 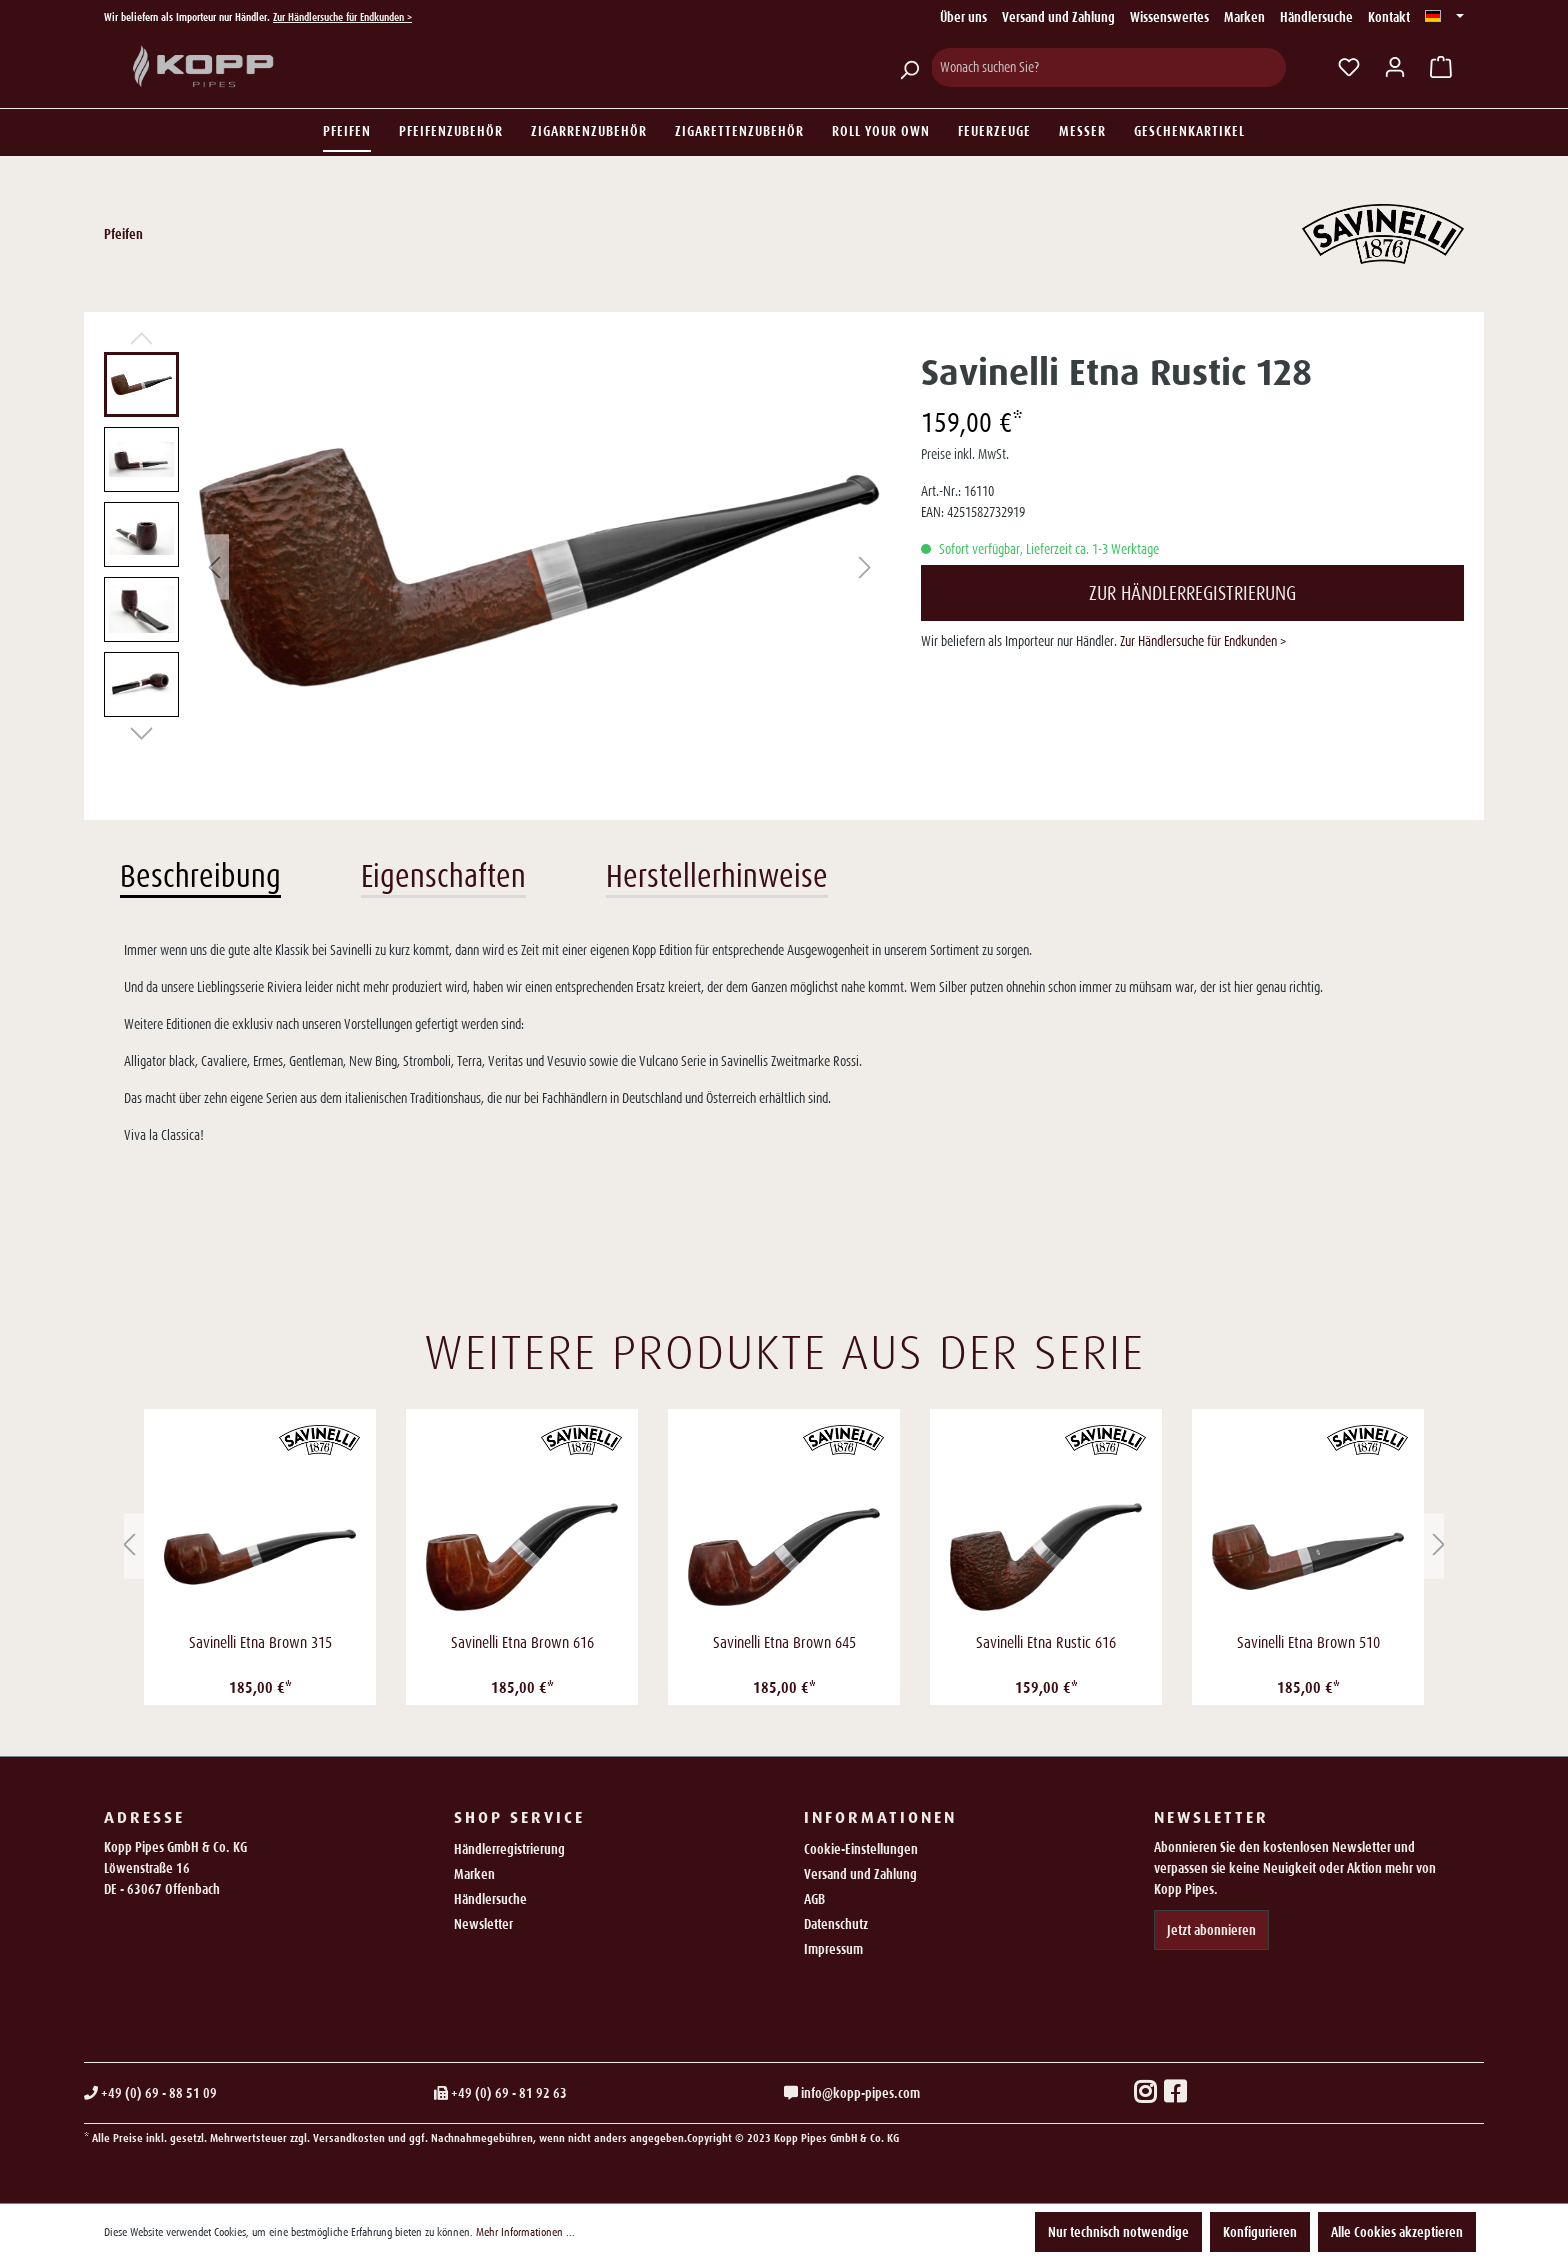 I want to click on Konfigurieren, so click(x=1260, y=2232).